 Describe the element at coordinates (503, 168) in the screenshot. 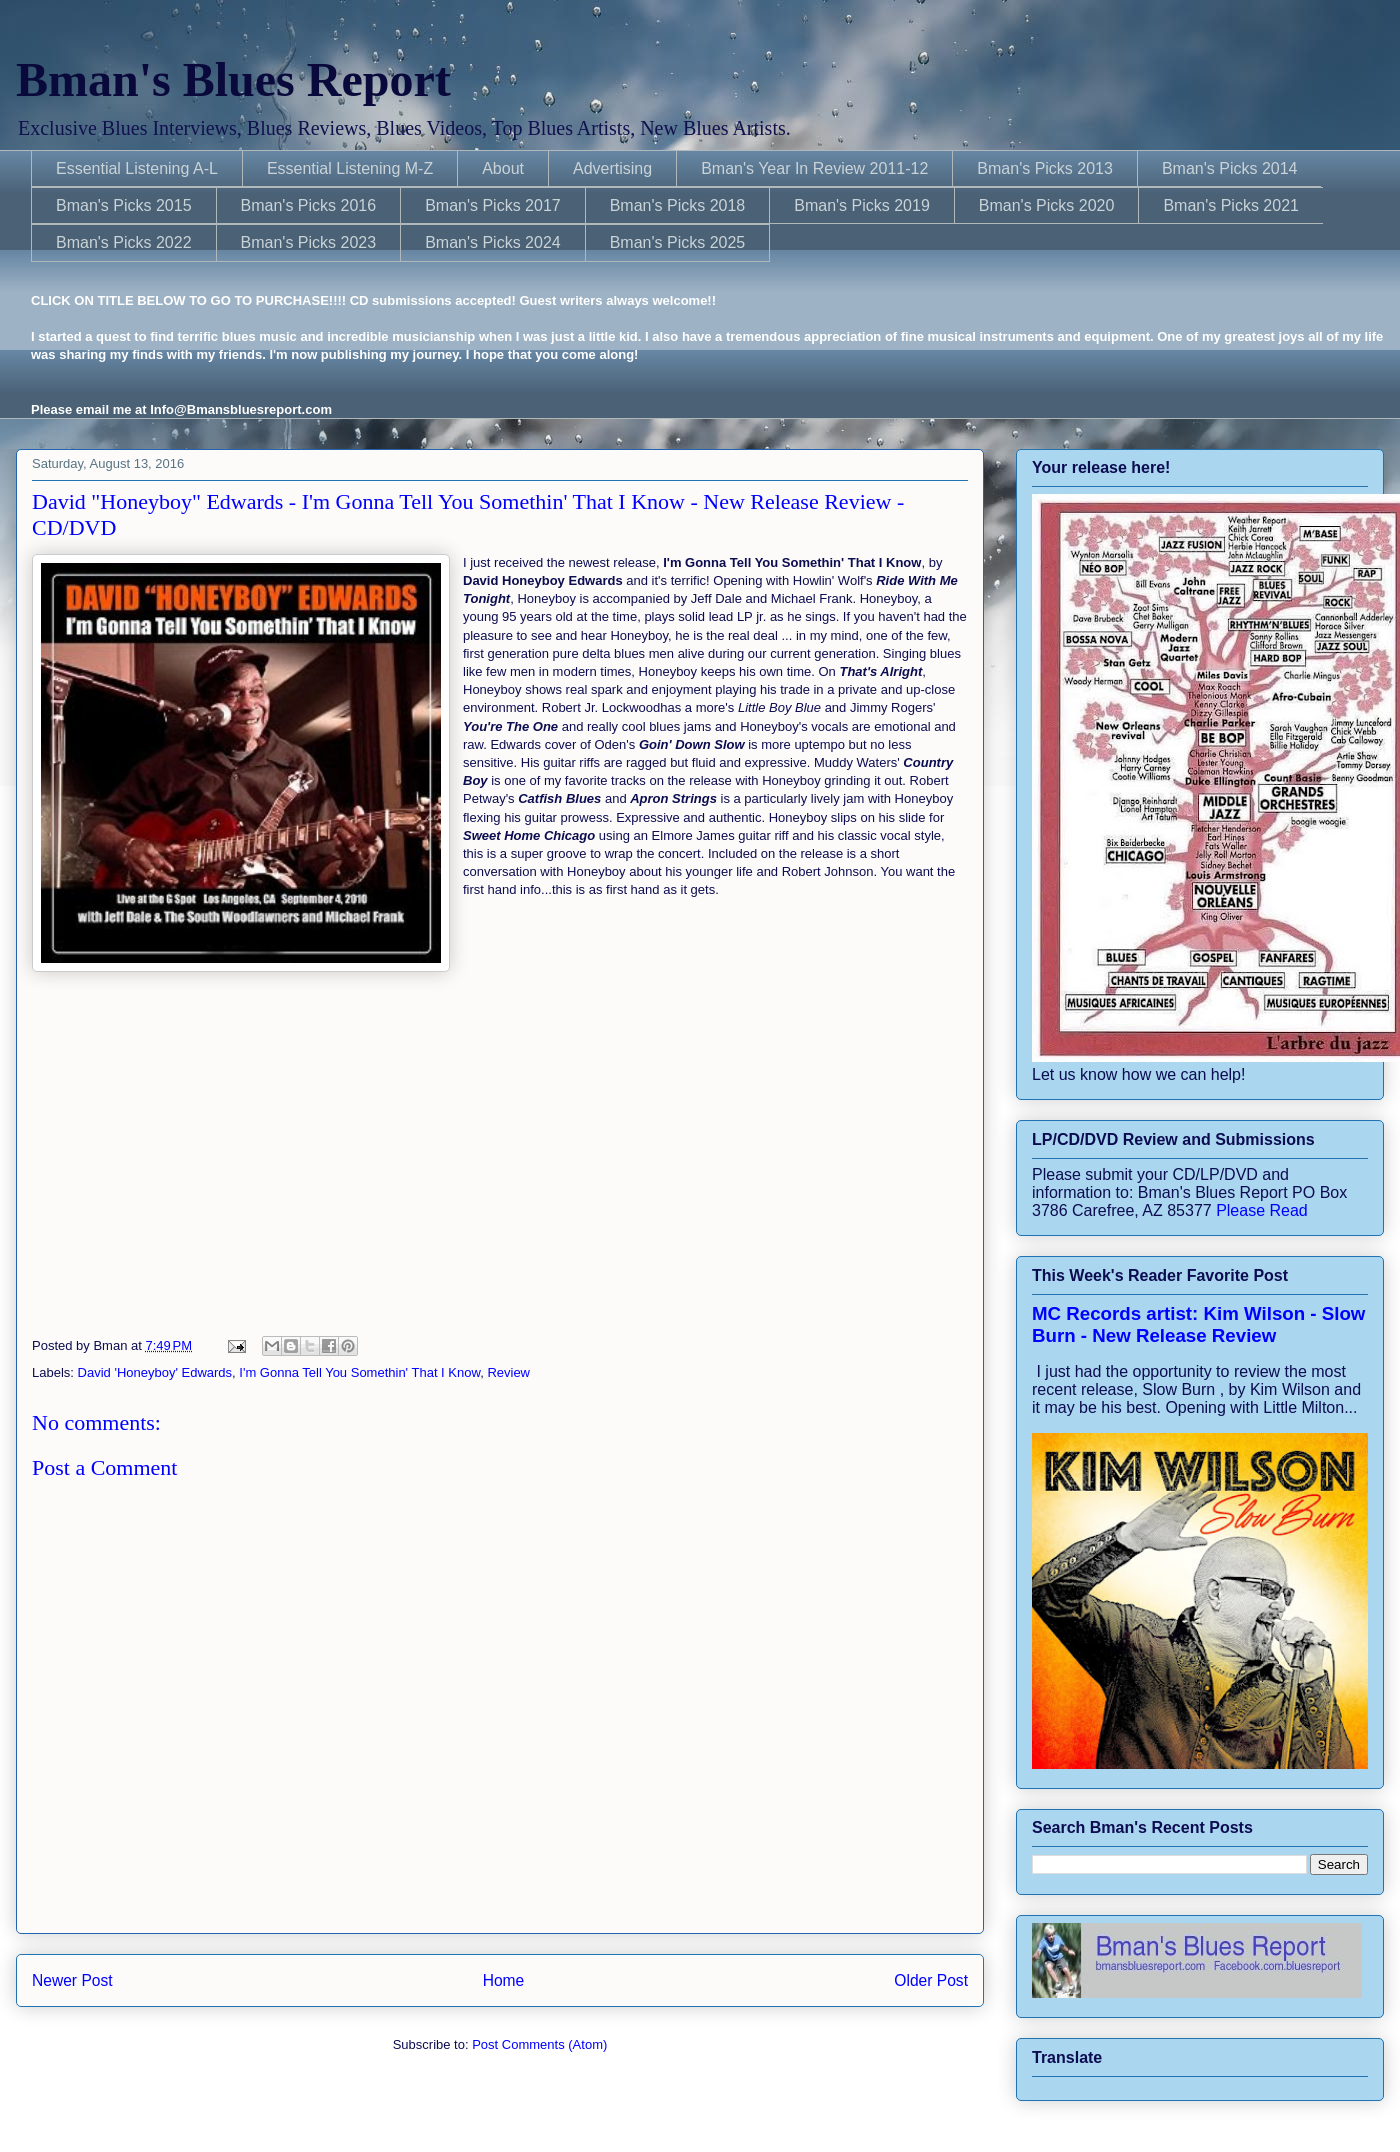

I see `About` at that location.